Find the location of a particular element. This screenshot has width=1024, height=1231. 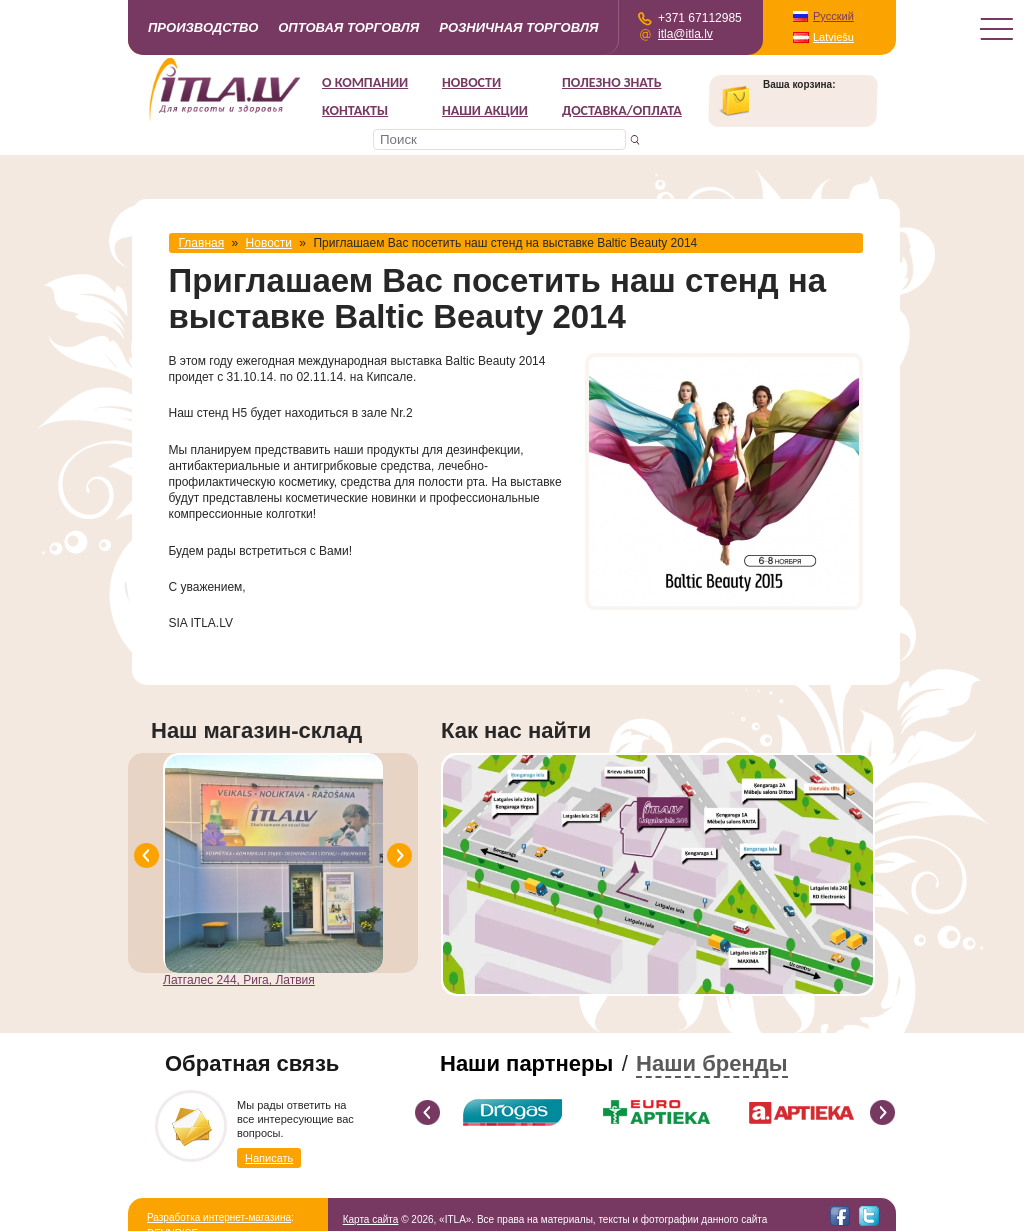

НАШИ АКЦИИ is located at coordinates (485, 110).